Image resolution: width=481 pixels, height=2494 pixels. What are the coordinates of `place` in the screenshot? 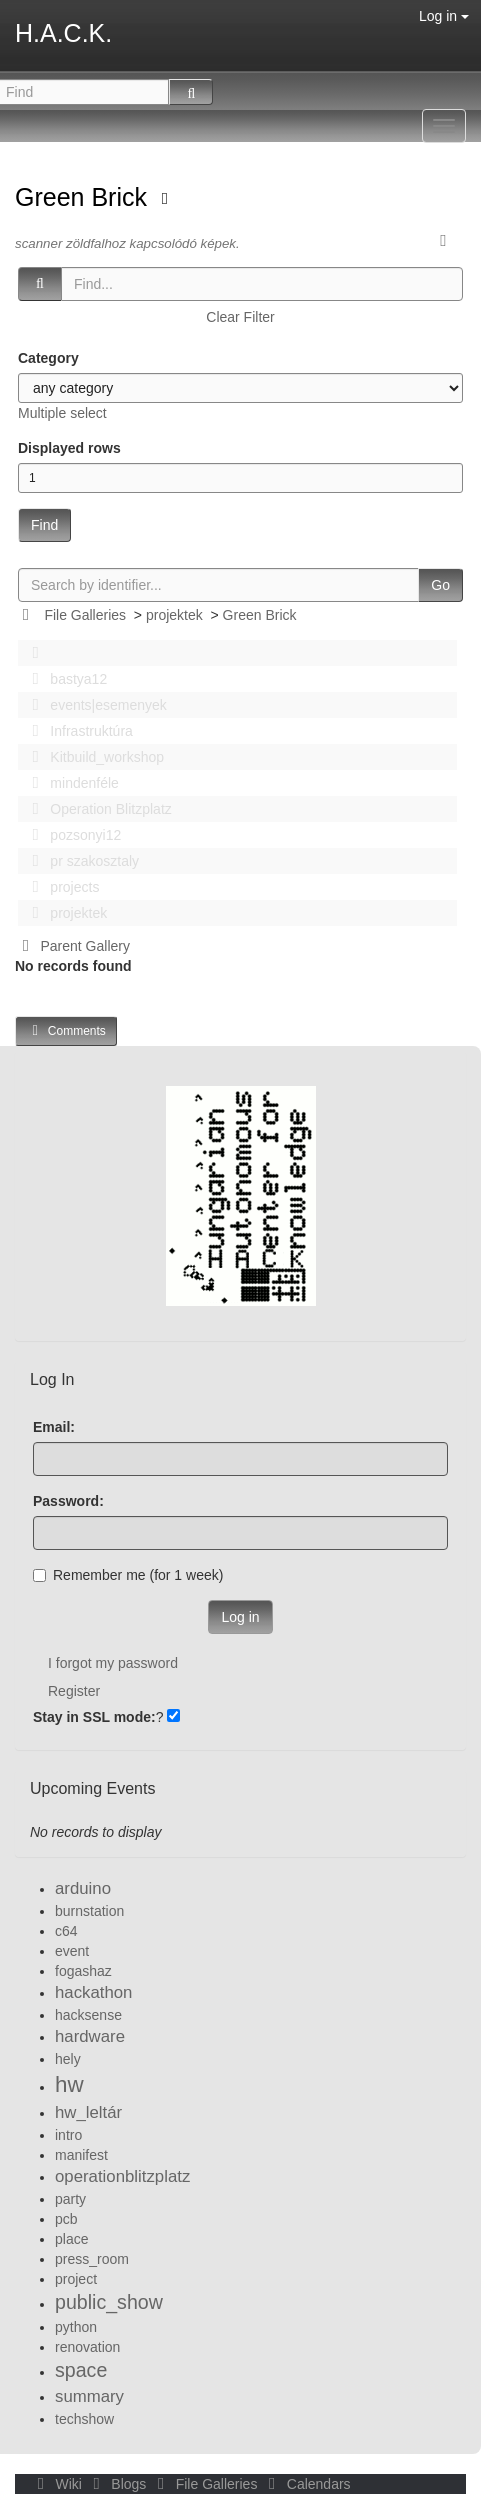 It's located at (71, 2239).